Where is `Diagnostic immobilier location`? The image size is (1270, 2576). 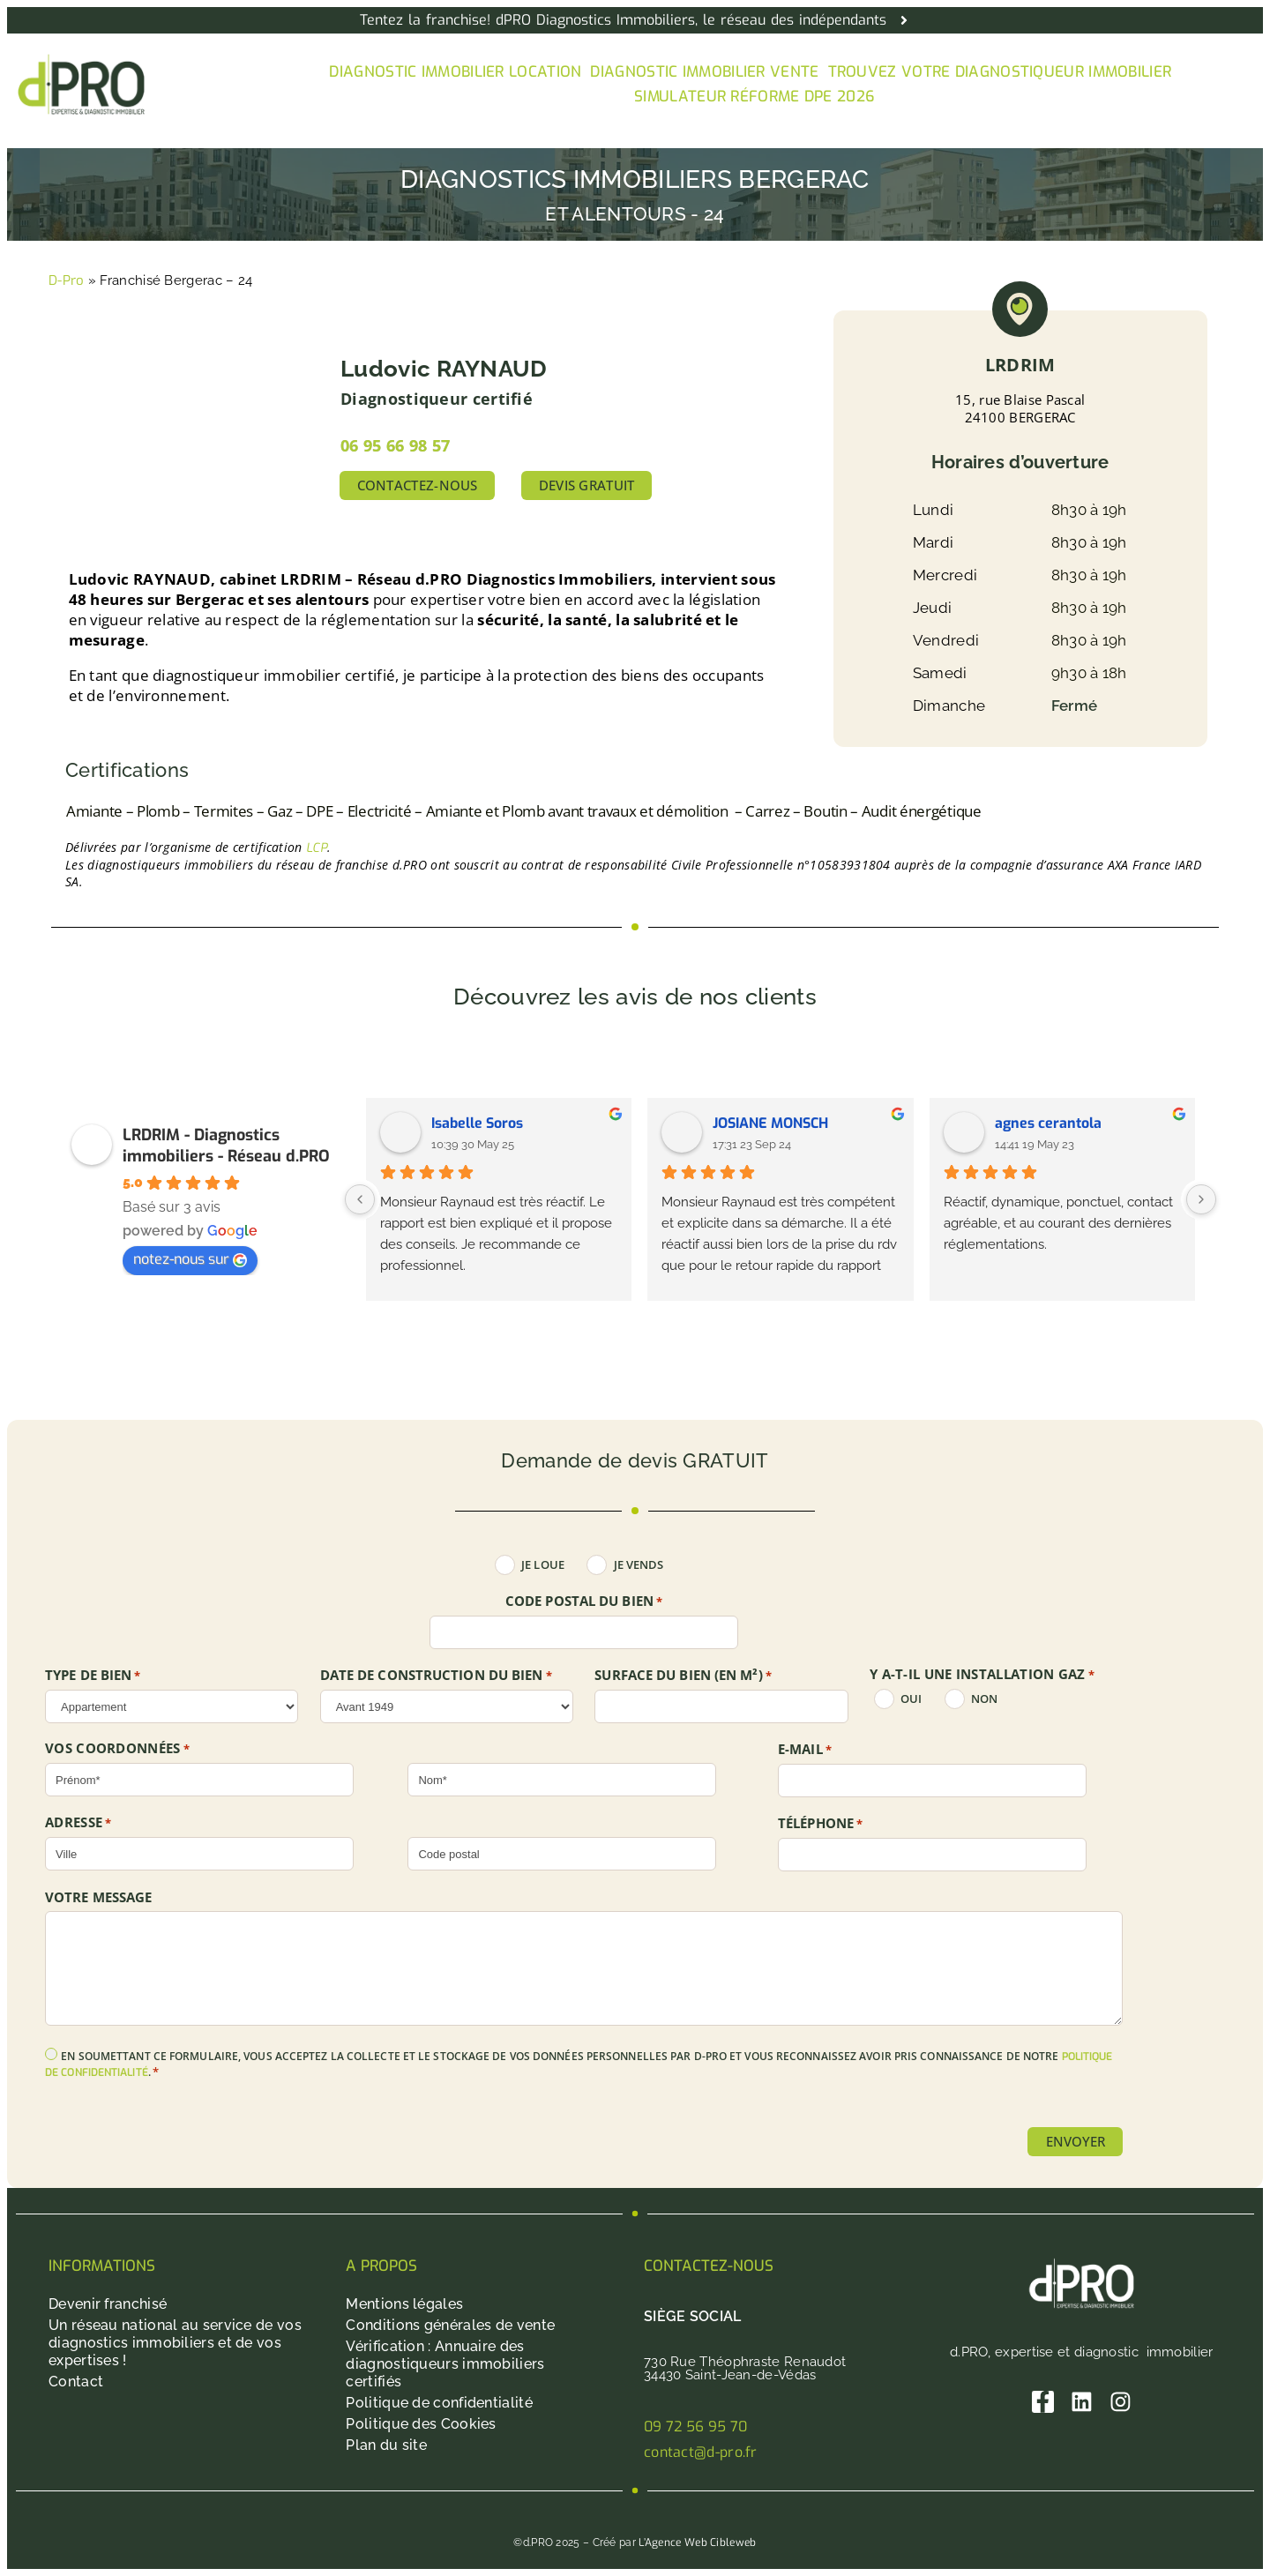 Diagnostic immobilier location is located at coordinates (455, 72).